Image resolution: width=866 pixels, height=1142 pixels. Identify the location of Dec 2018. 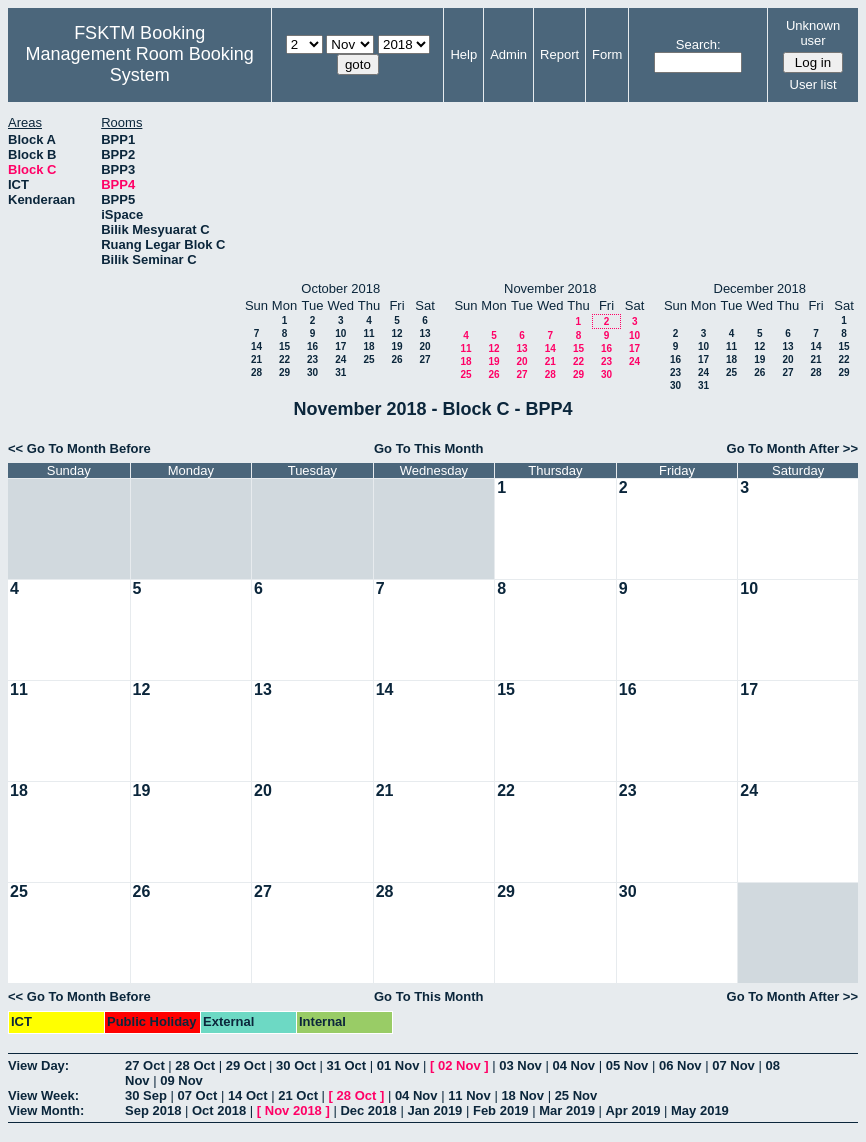
(368, 1110).